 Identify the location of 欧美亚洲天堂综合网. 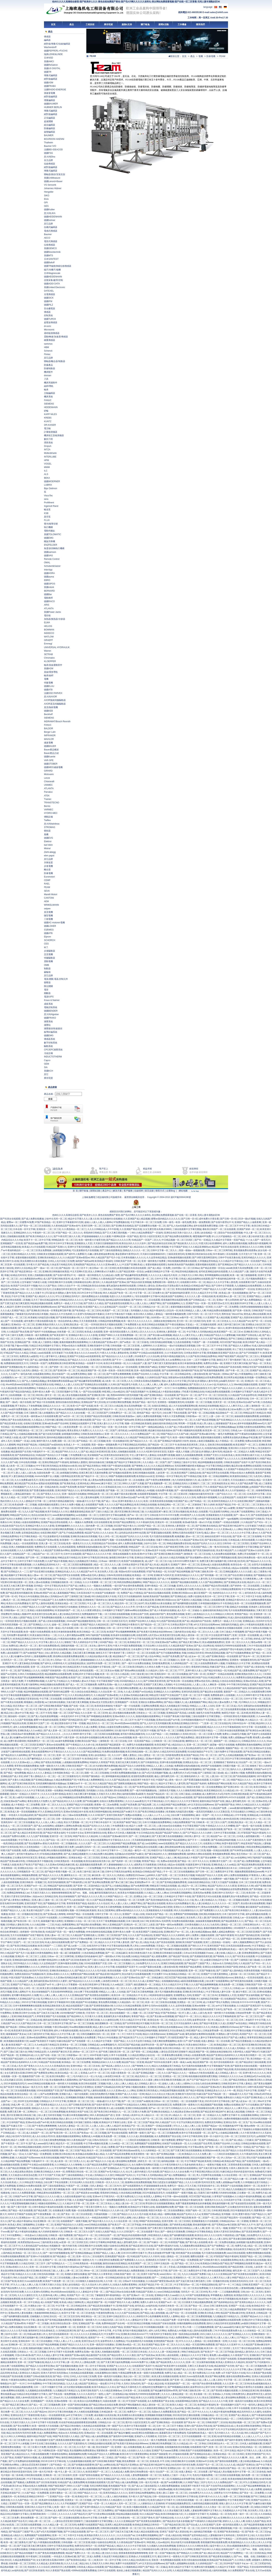
(42, 1614).